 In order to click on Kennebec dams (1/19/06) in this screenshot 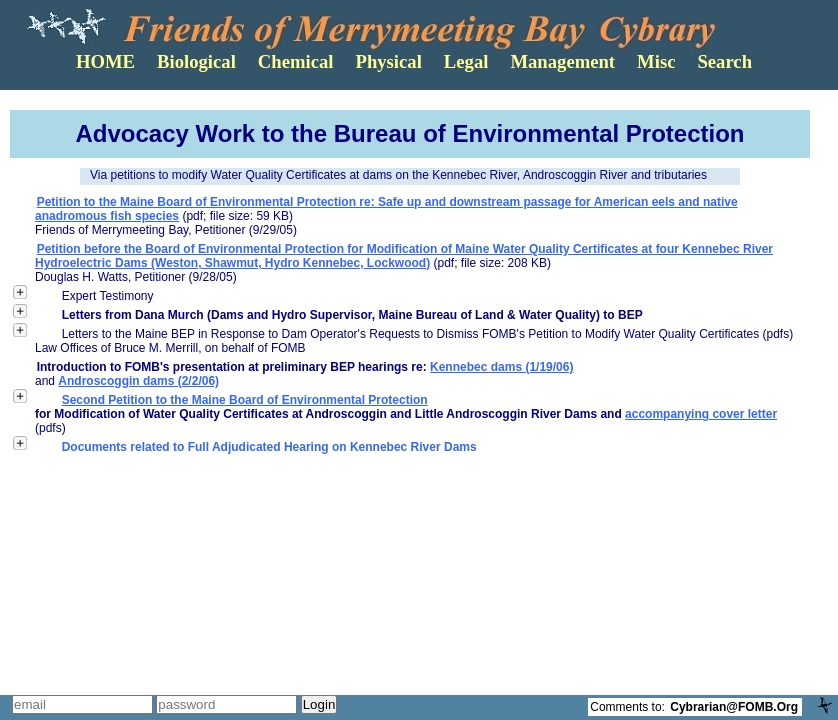, I will do `click(501, 367)`.